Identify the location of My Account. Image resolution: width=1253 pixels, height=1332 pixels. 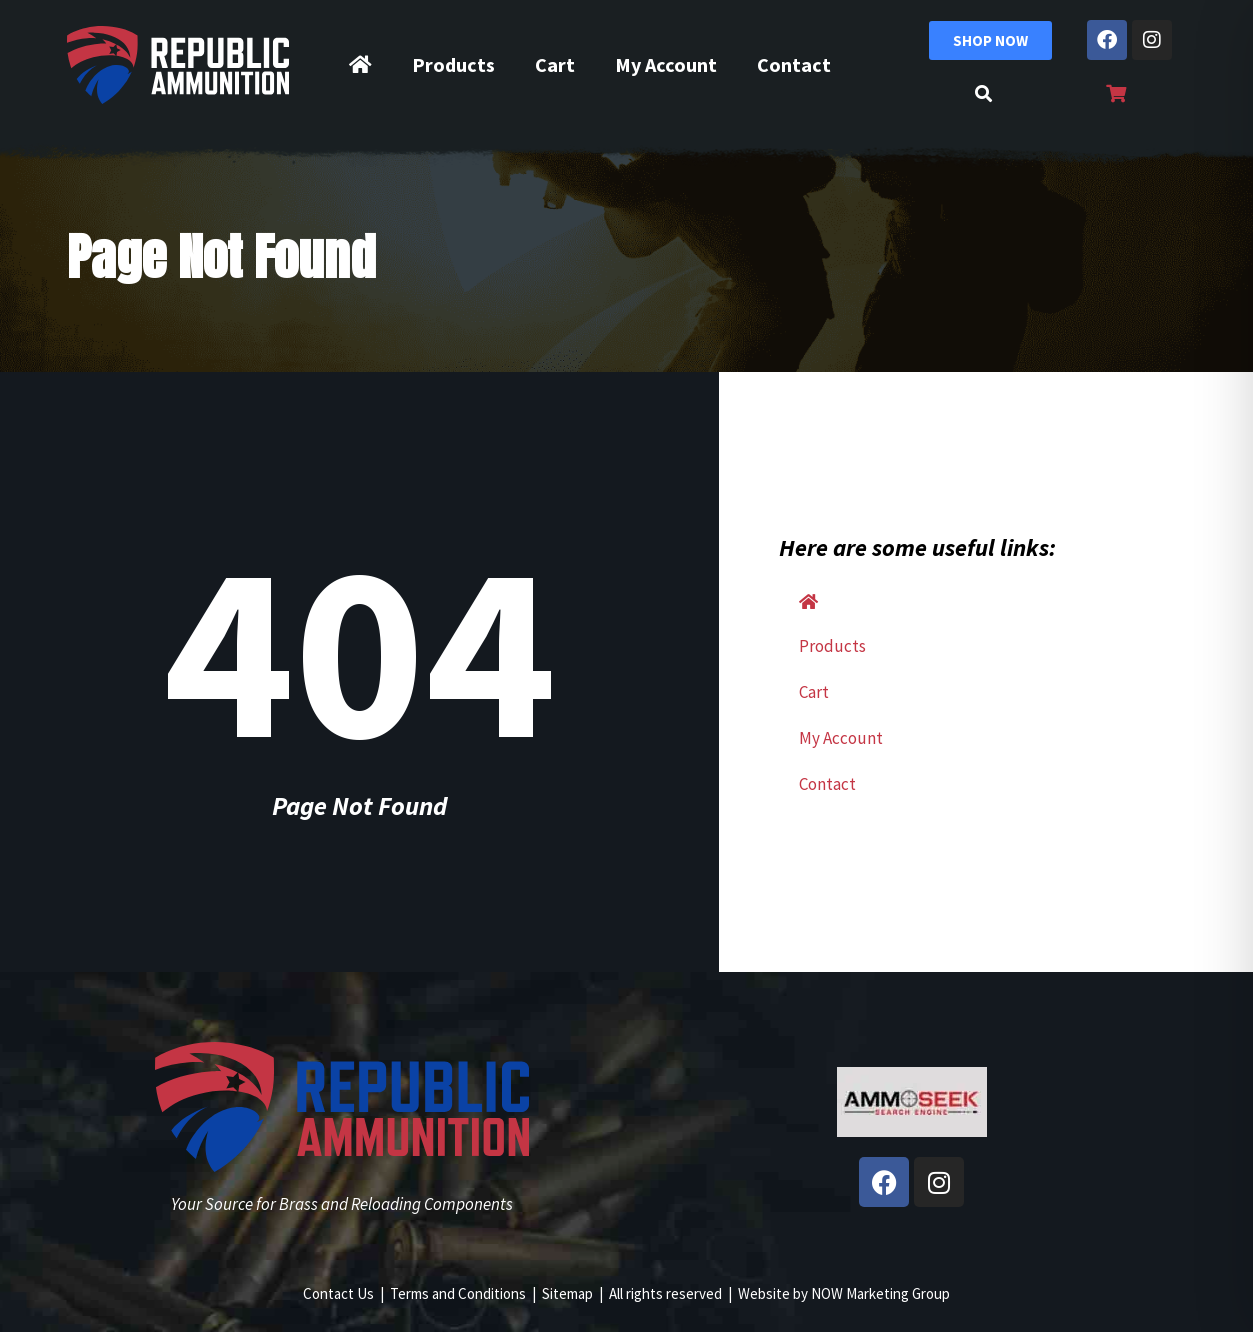
(666, 64).